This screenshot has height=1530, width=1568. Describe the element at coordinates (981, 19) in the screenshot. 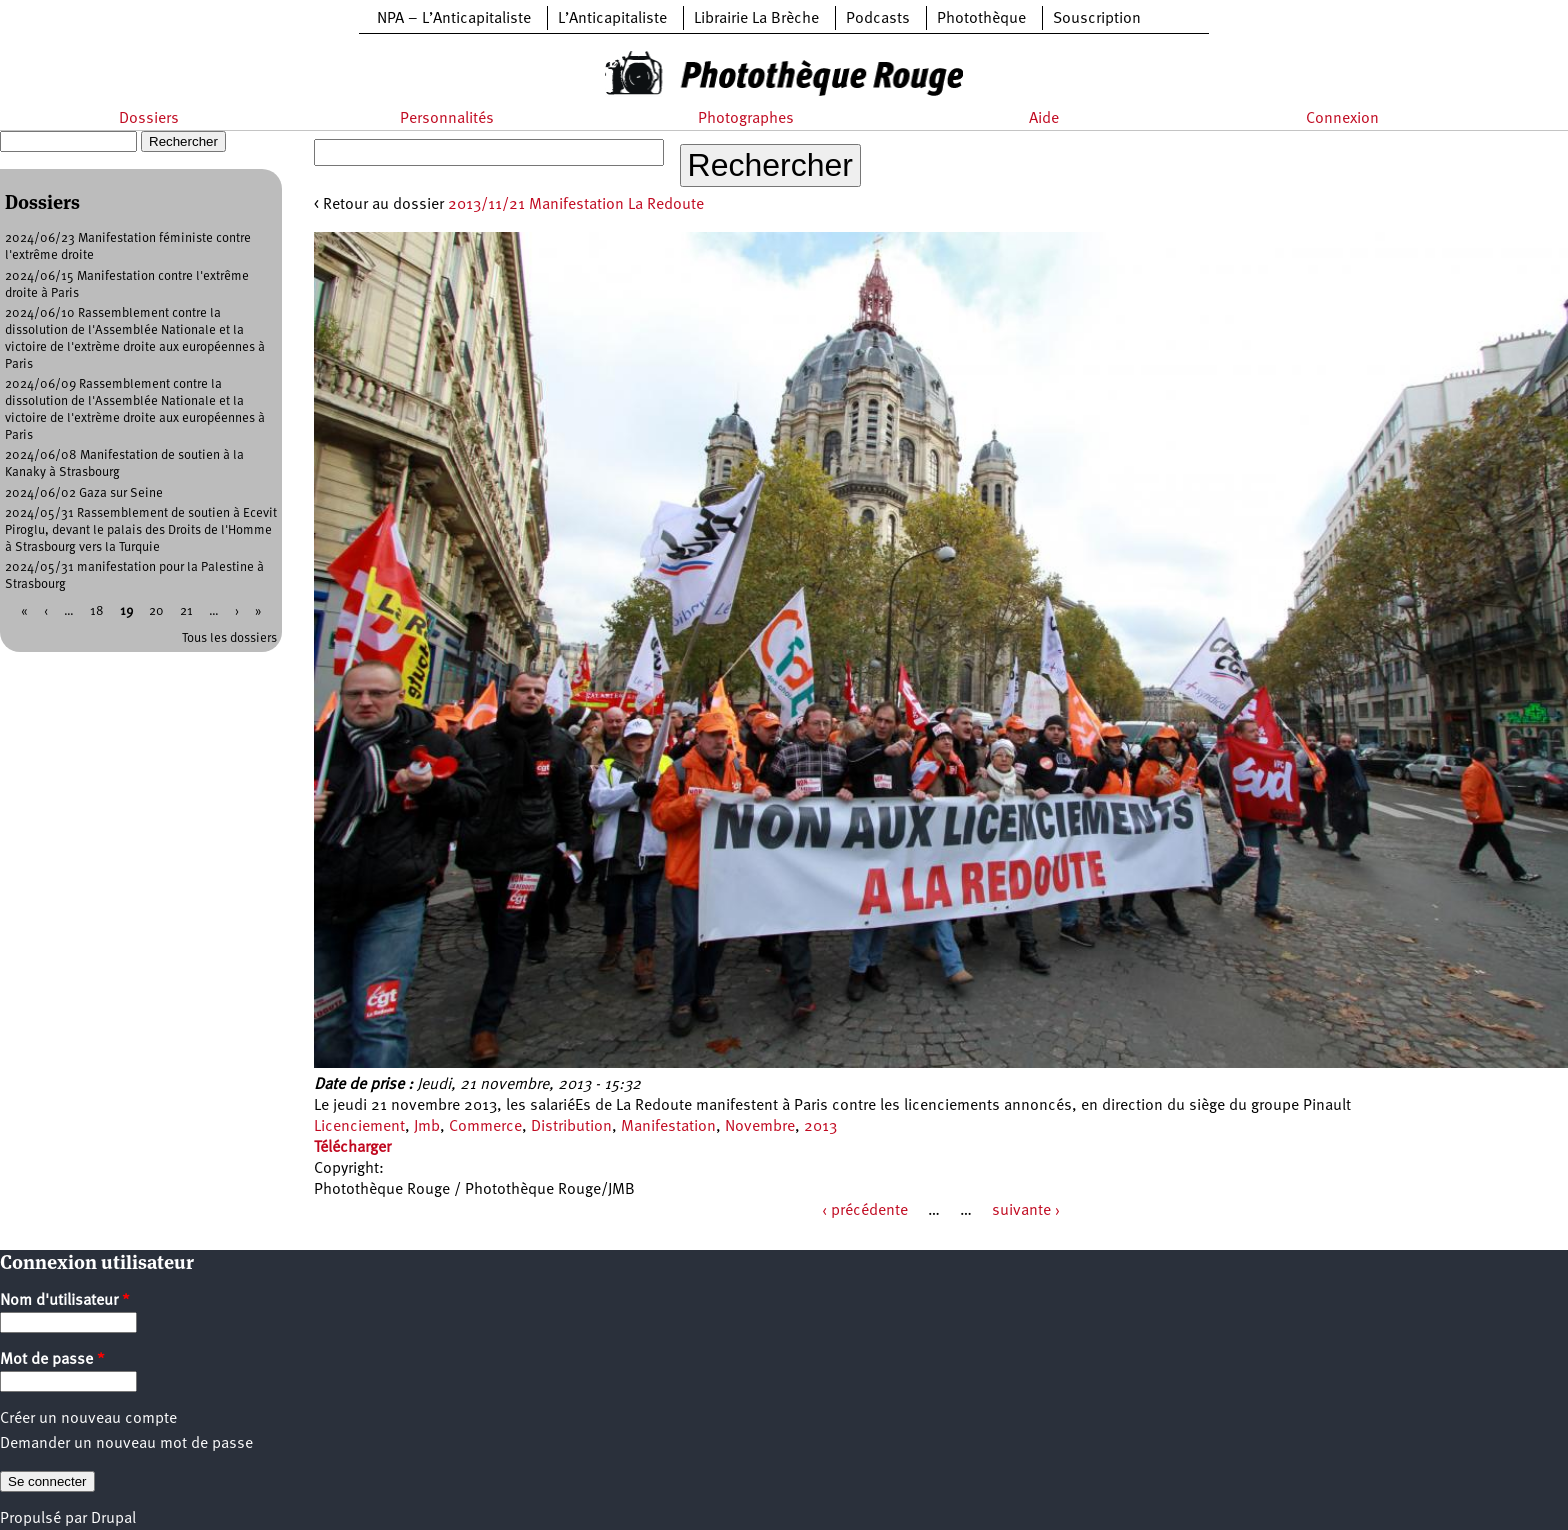

I see `Photothèque` at that location.